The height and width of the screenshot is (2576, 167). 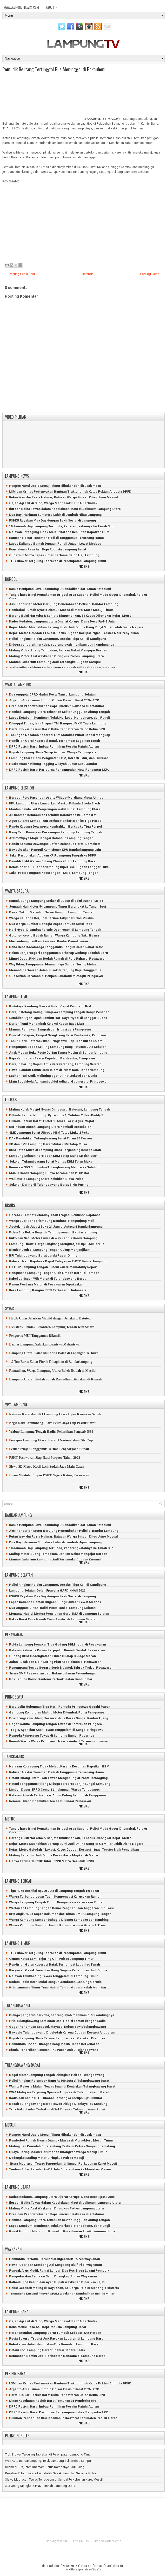 I want to click on Pembobol Rumah Nyaris Diamuk Massa di Moro-Moro Mesuji Timur, so click(x=61, y=610).